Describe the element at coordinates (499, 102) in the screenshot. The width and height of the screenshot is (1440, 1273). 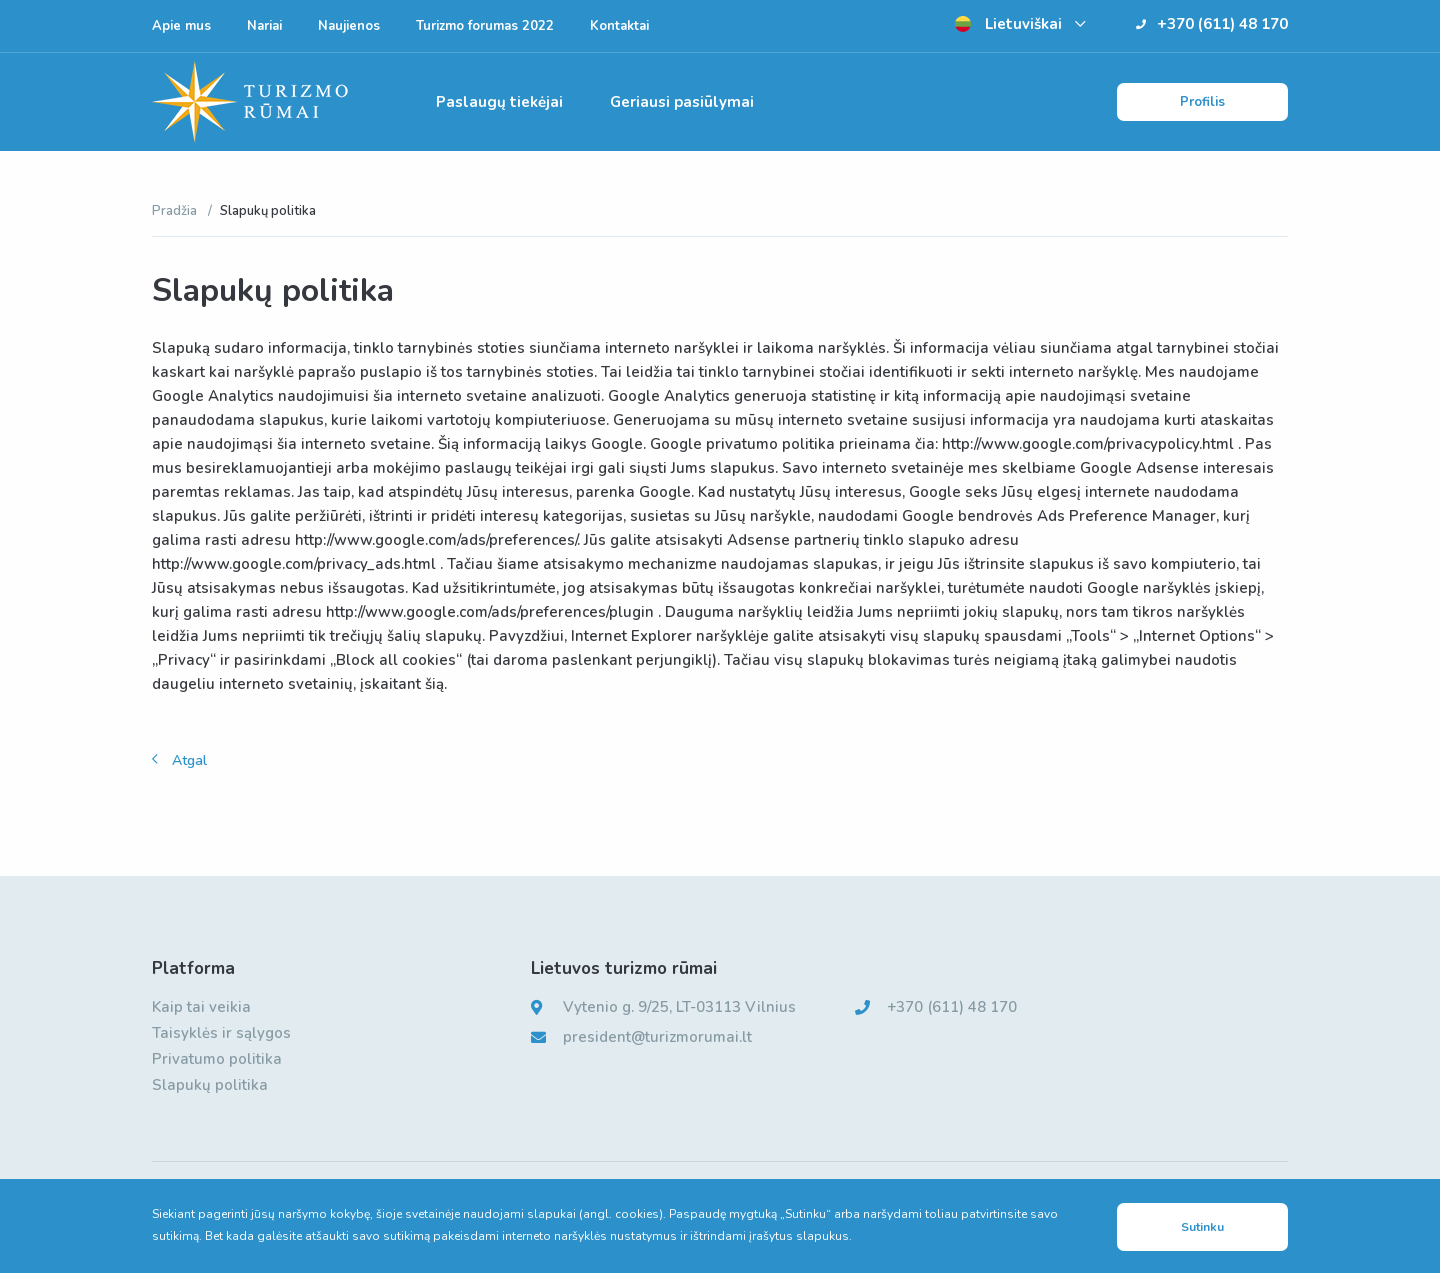
I see `Paslaugų tiekėjai` at that location.